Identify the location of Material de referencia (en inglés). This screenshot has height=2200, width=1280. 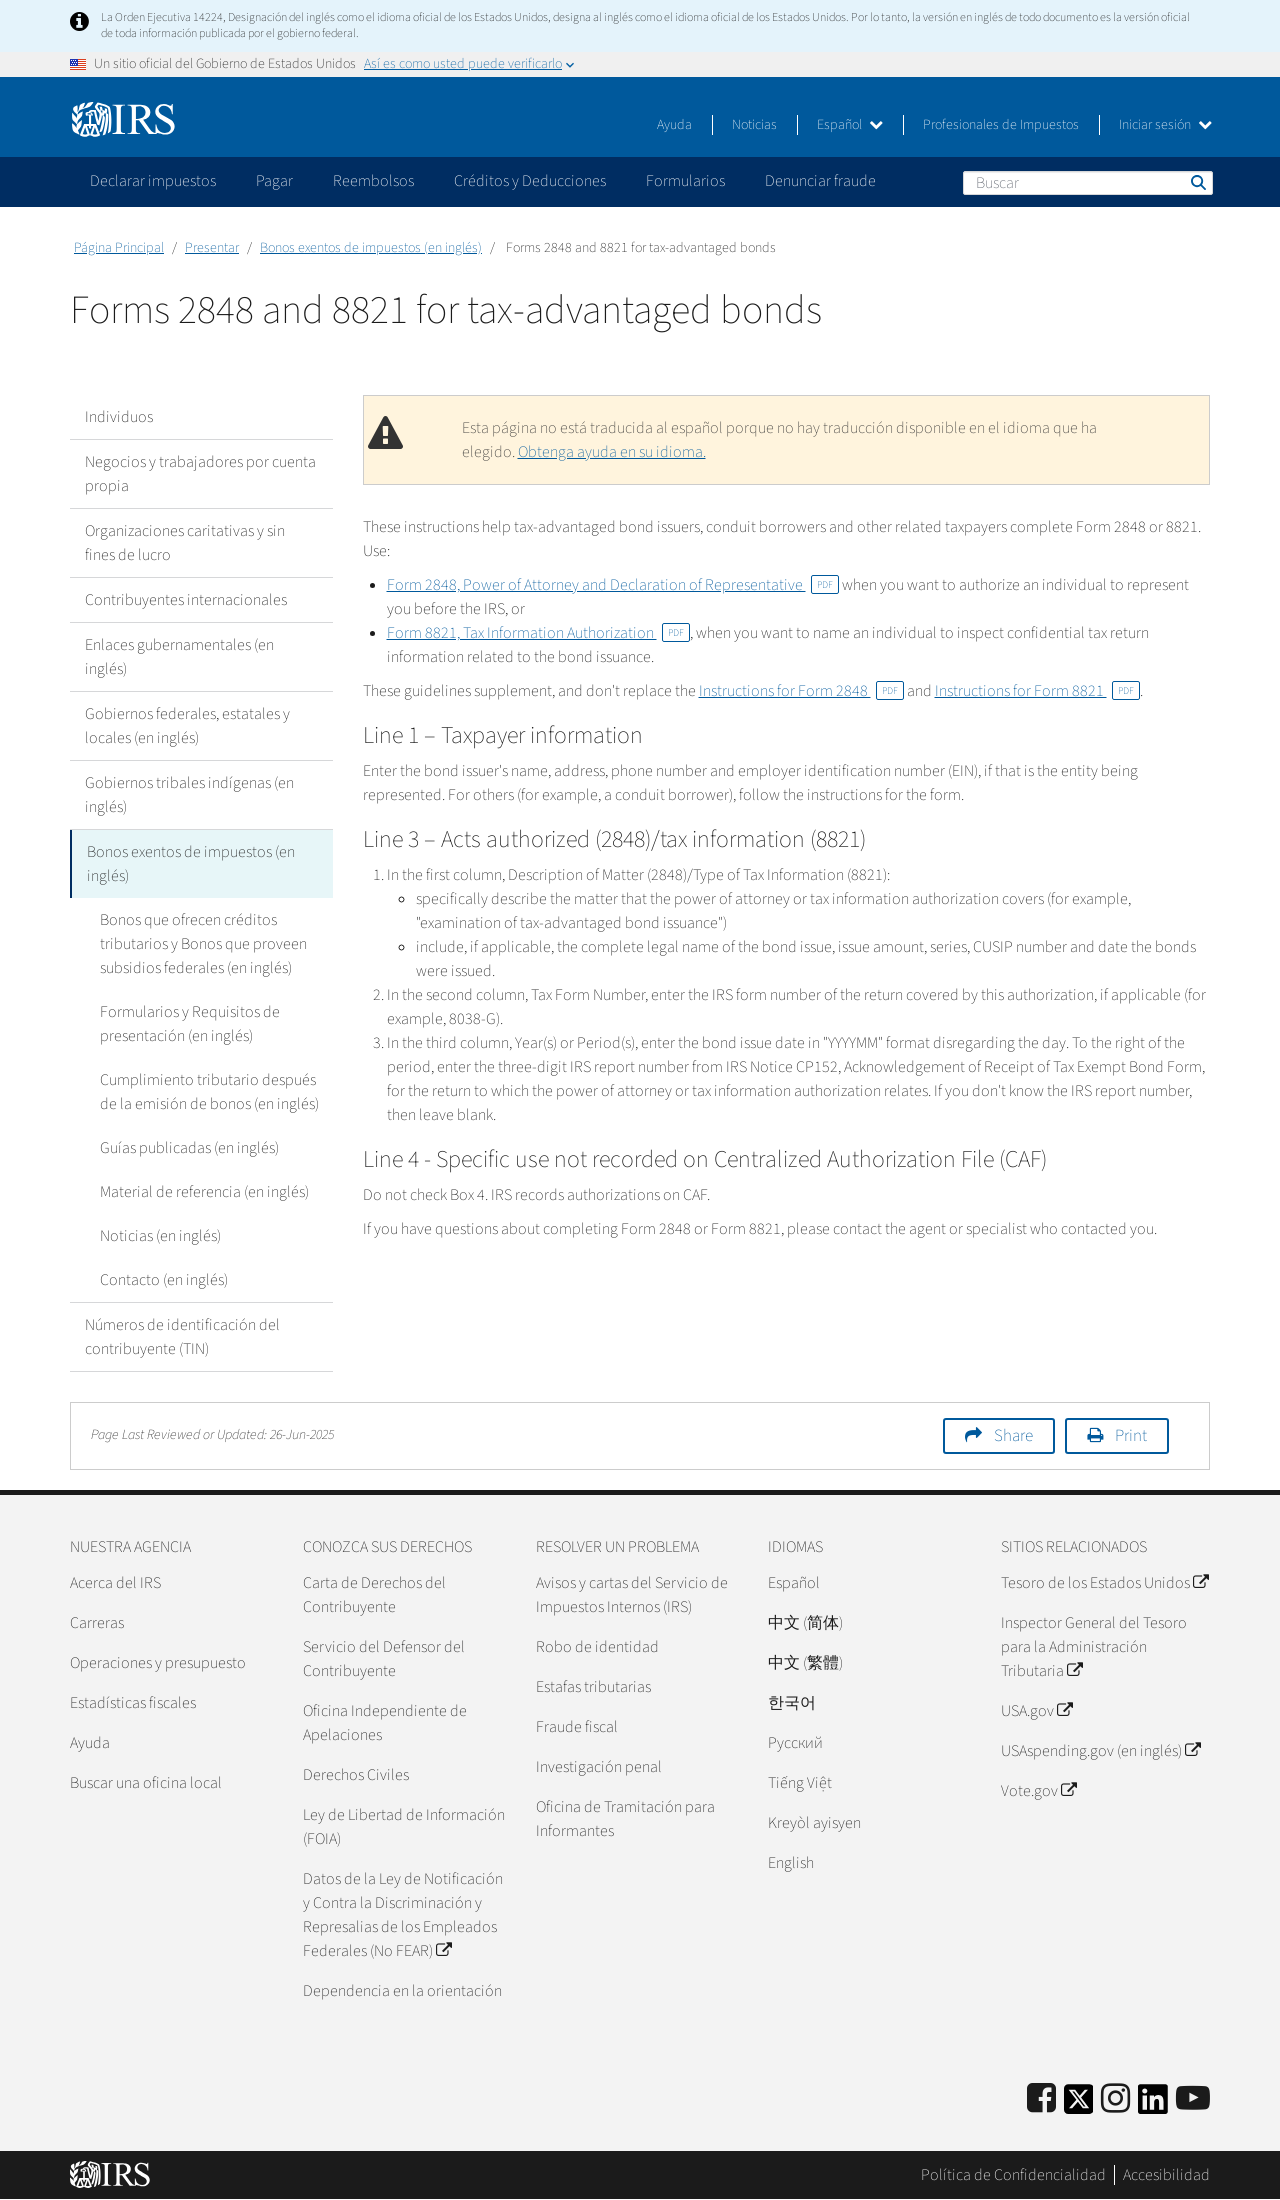
(204, 1192).